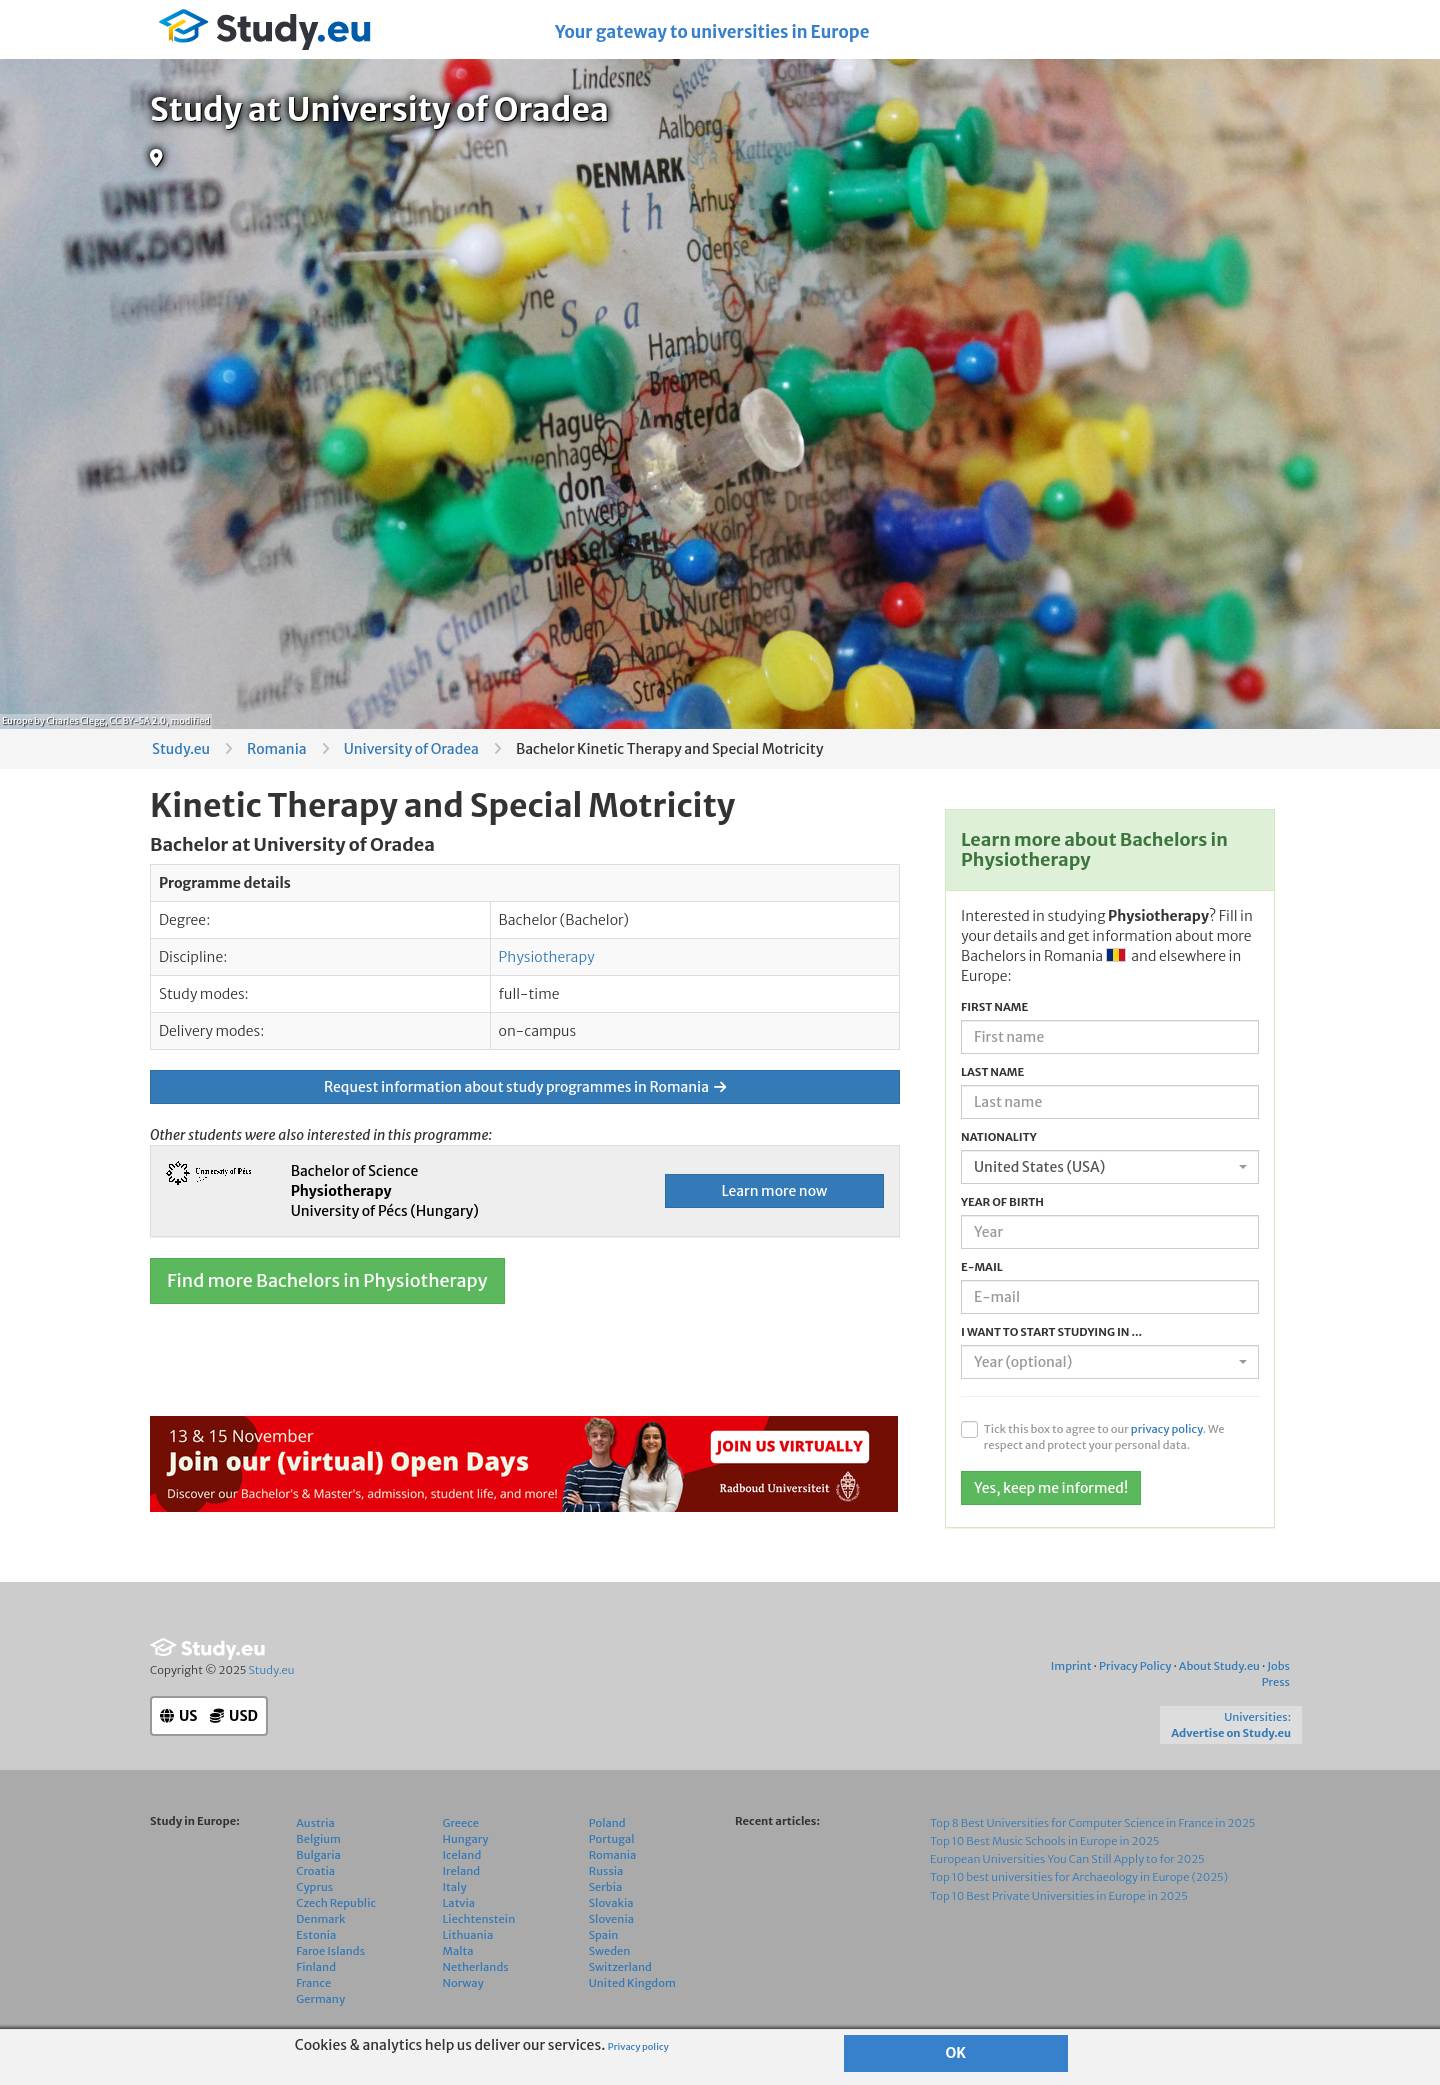 The height and width of the screenshot is (2085, 1440). What do you see at coordinates (320, 1999) in the screenshot?
I see `Germany` at bounding box center [320, 1999].